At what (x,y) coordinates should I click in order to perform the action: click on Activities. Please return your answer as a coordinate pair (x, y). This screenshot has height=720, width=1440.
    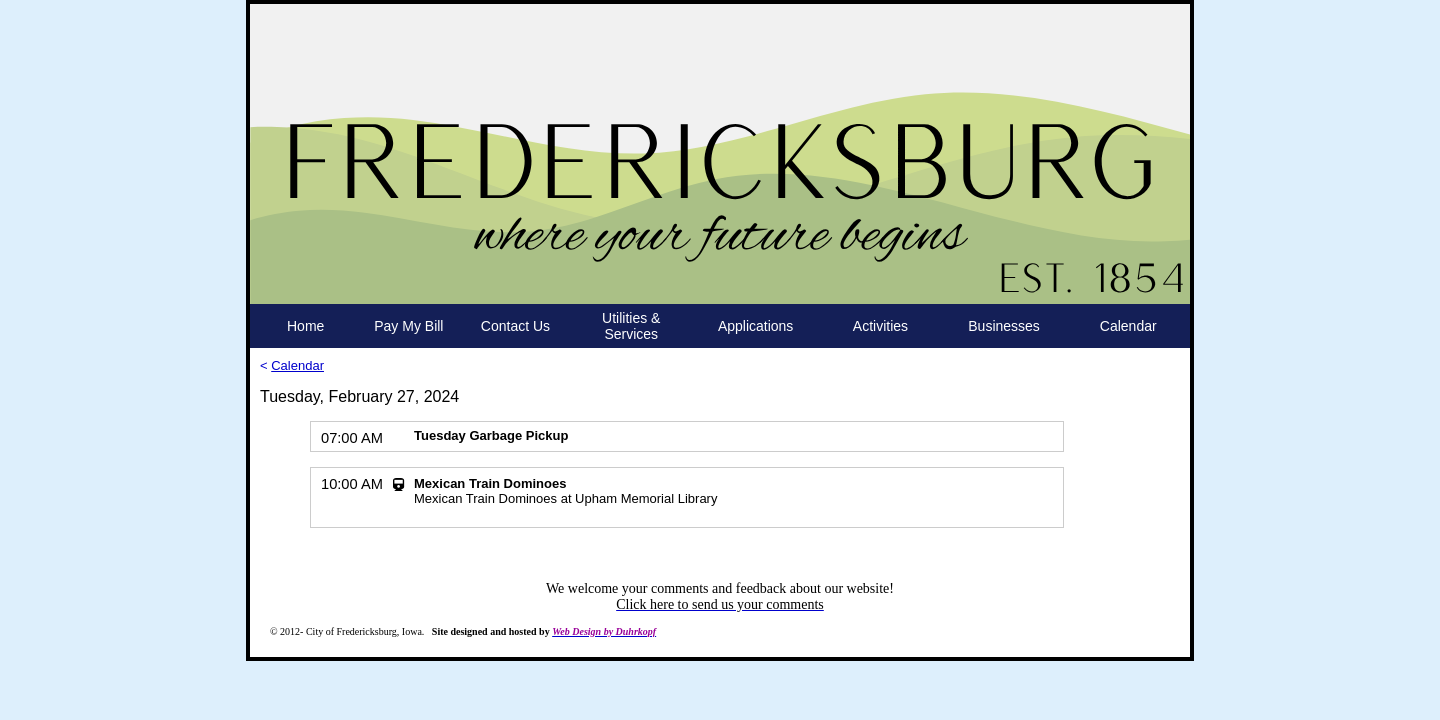
    Looking at the image, I should click on (880, 326).